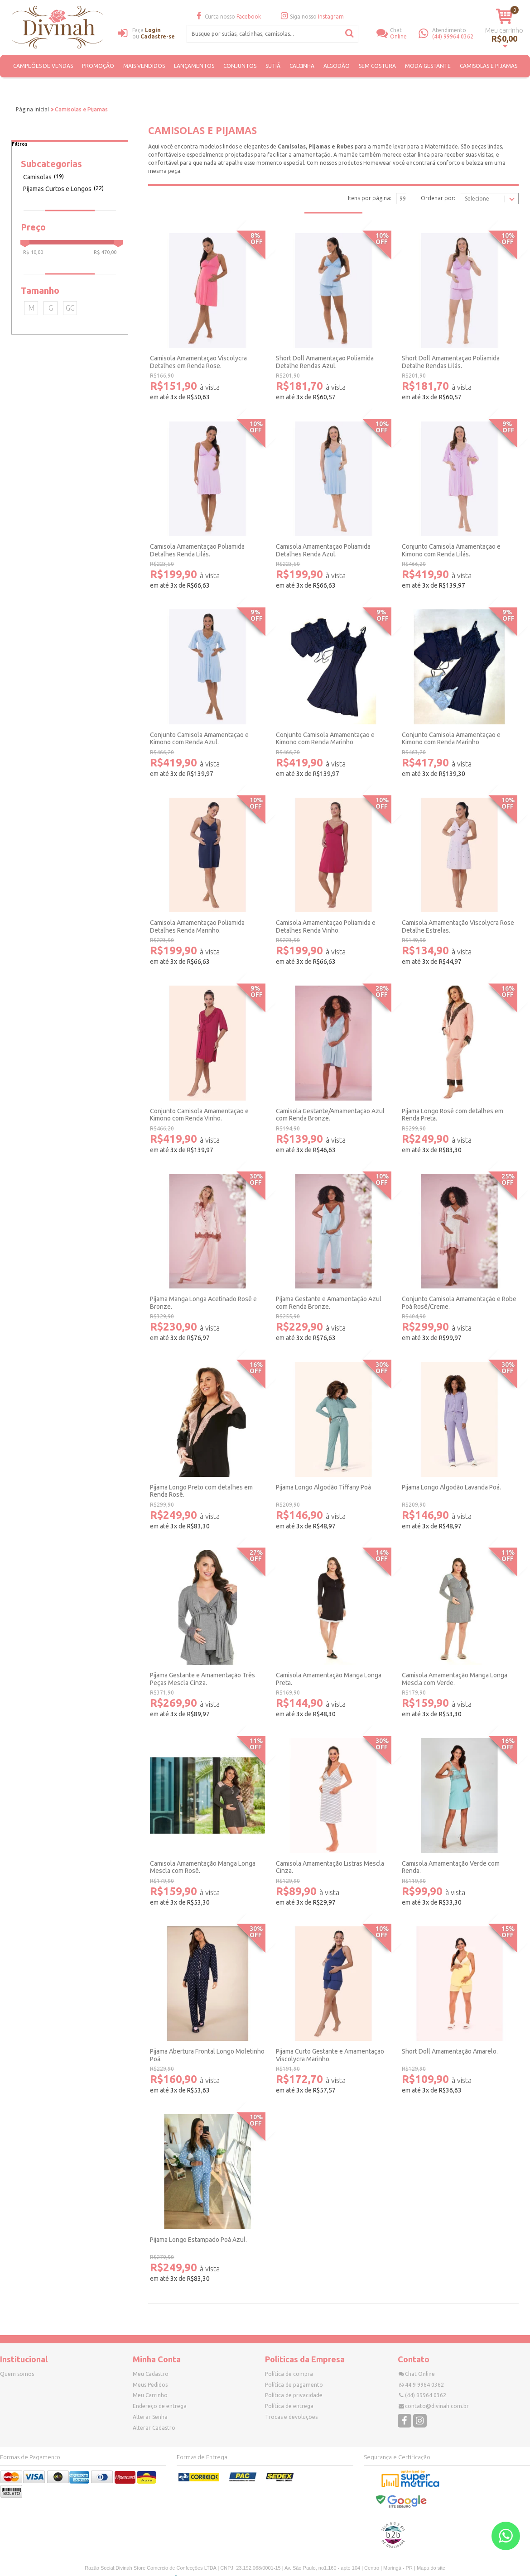 This screenshot has height=2576, width=530. I want to click on Pijama Longo Algodão Lavanda Poá., so click(451, 1487).